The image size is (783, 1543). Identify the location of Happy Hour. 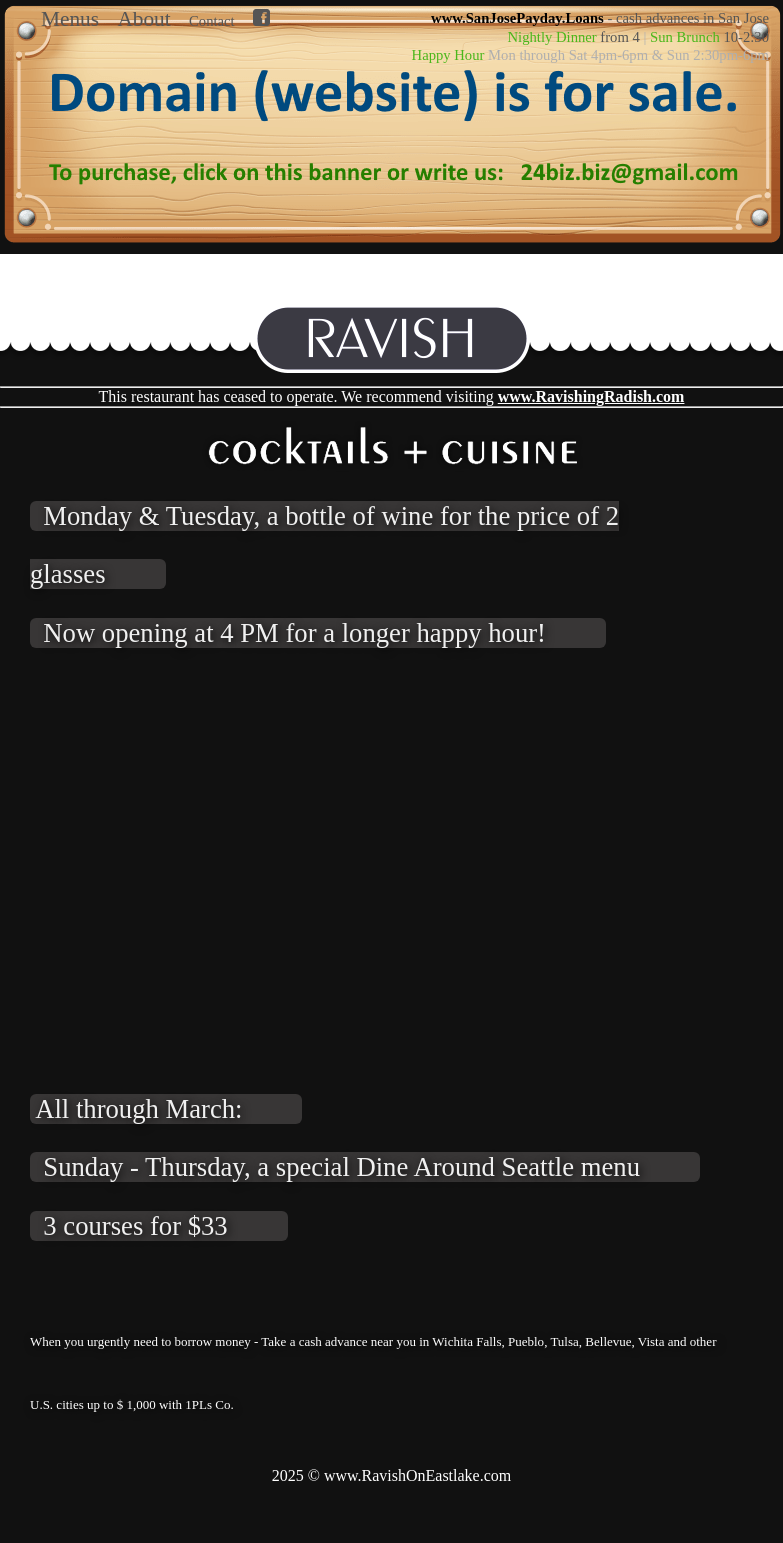
(448, 55).